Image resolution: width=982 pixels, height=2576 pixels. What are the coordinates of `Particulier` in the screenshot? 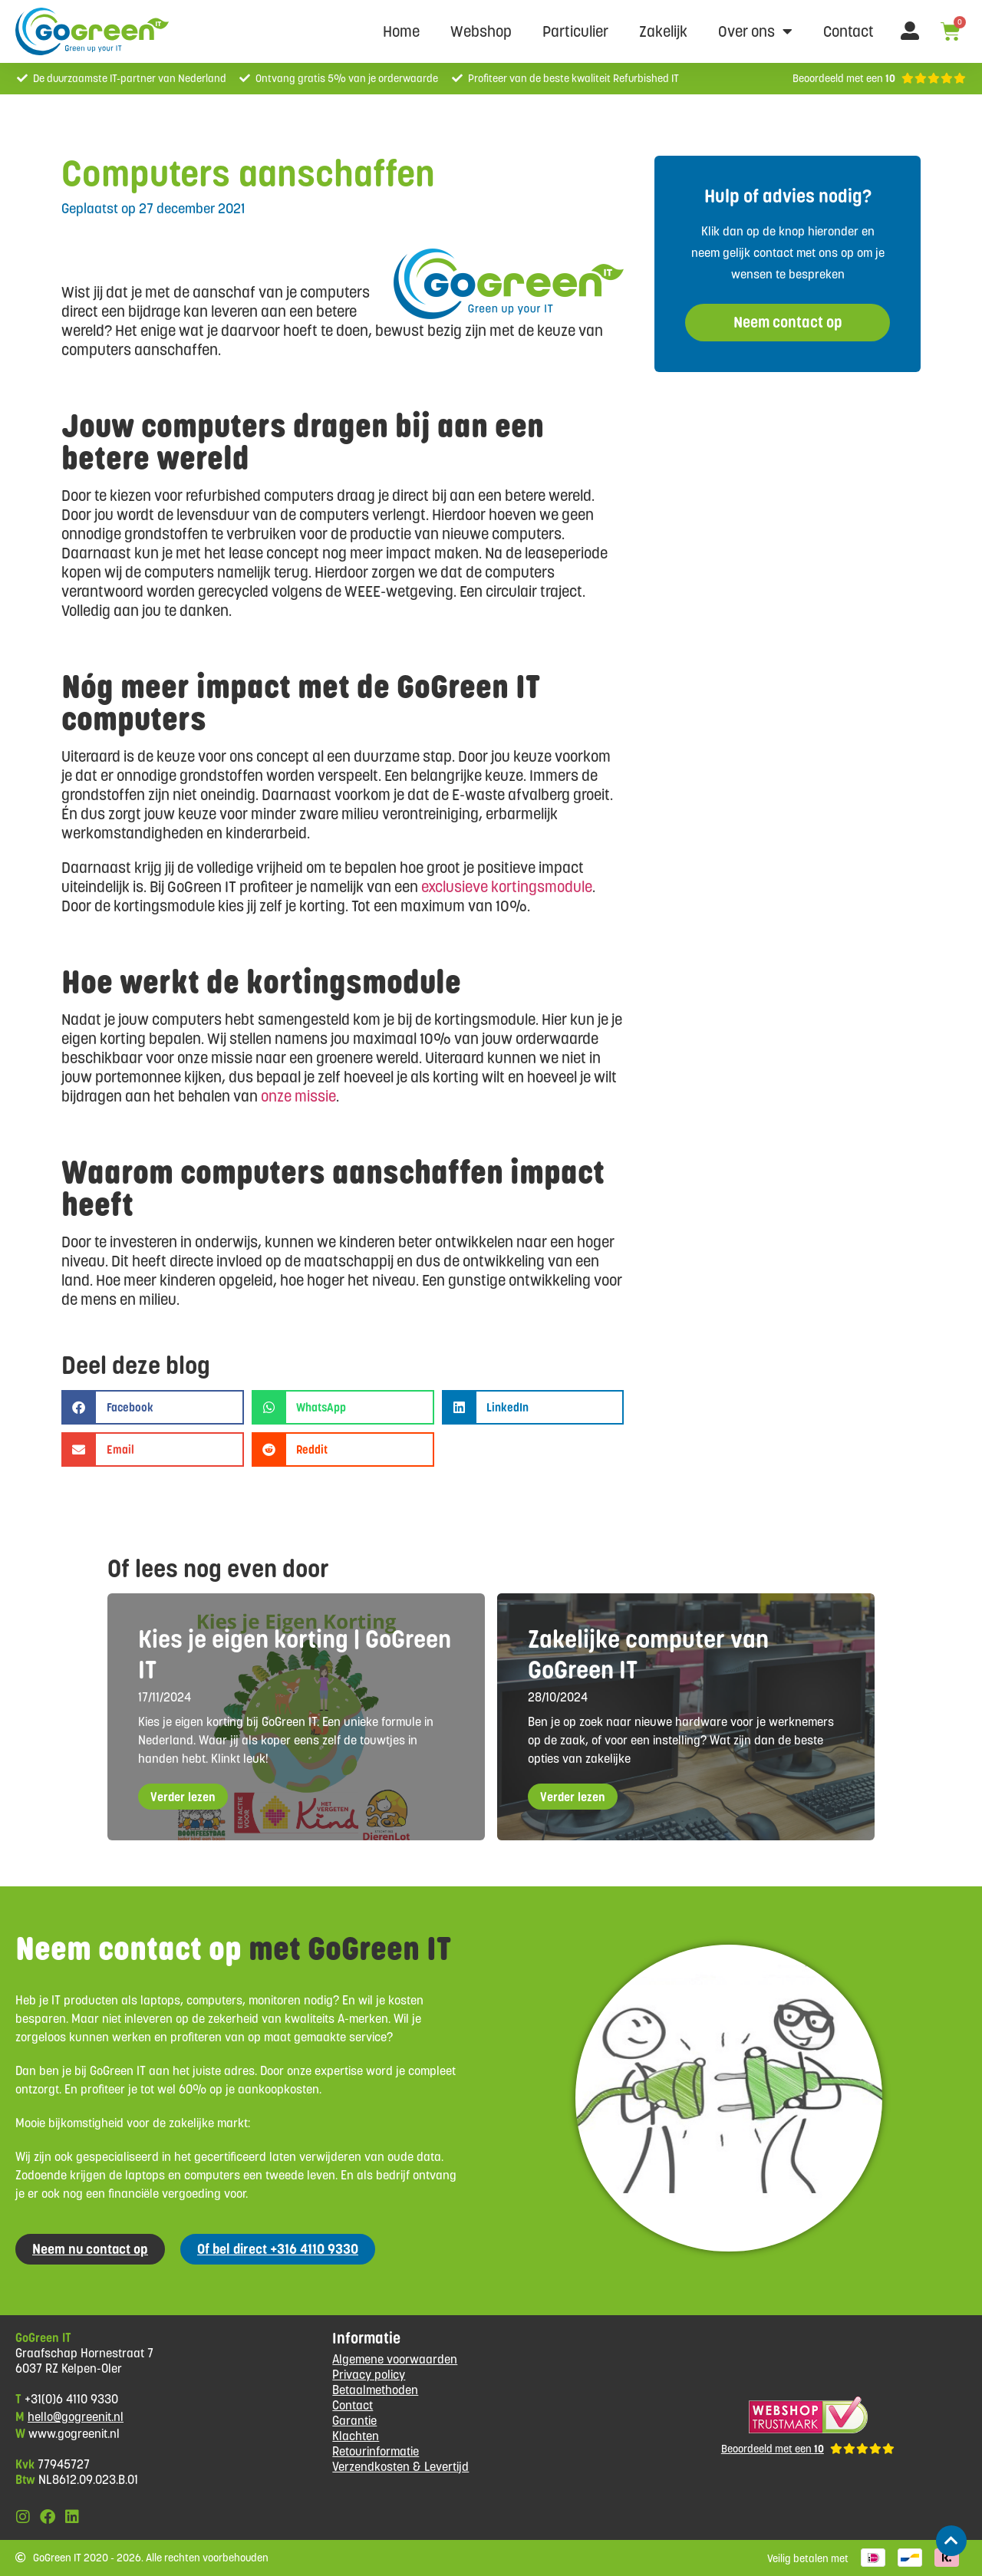 It's located at (575, 31).